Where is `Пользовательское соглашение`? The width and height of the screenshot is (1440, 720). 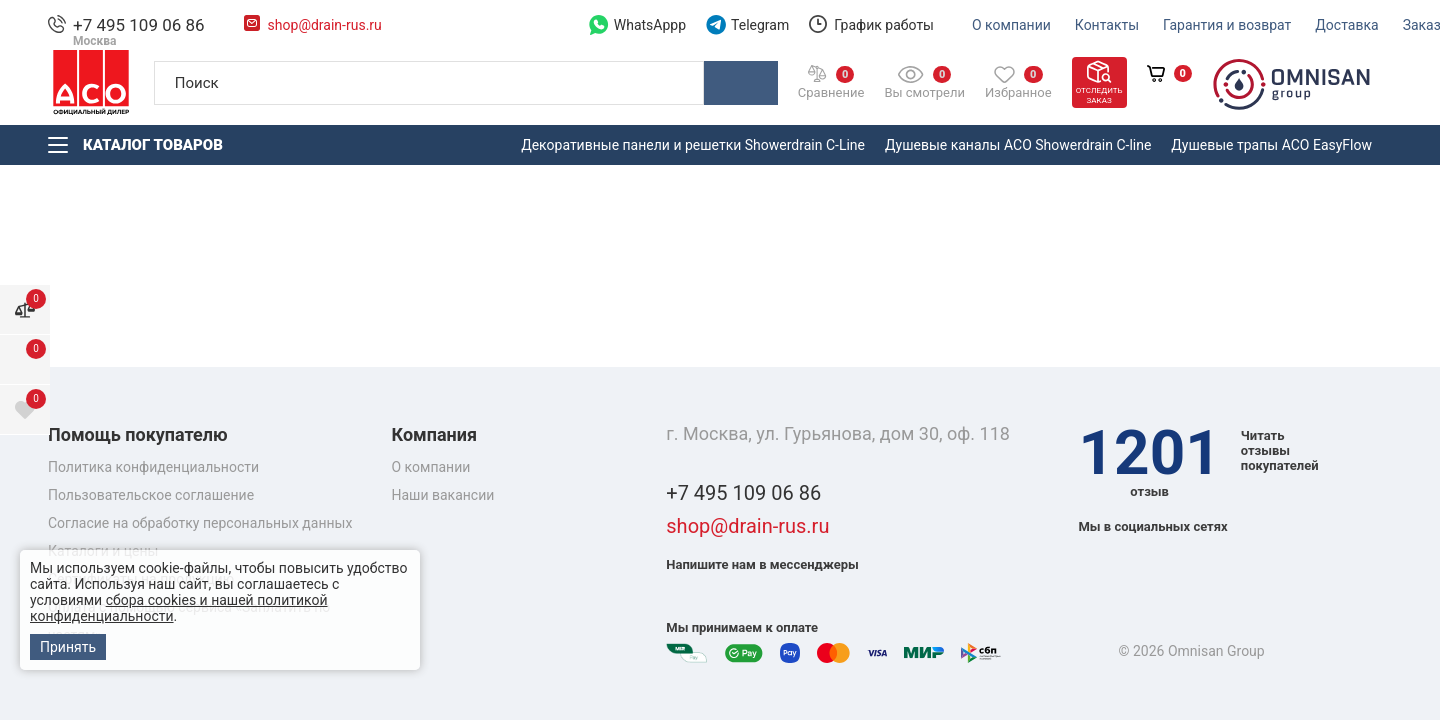 Пользовательское соглашение is located at coordinates (151, 495).